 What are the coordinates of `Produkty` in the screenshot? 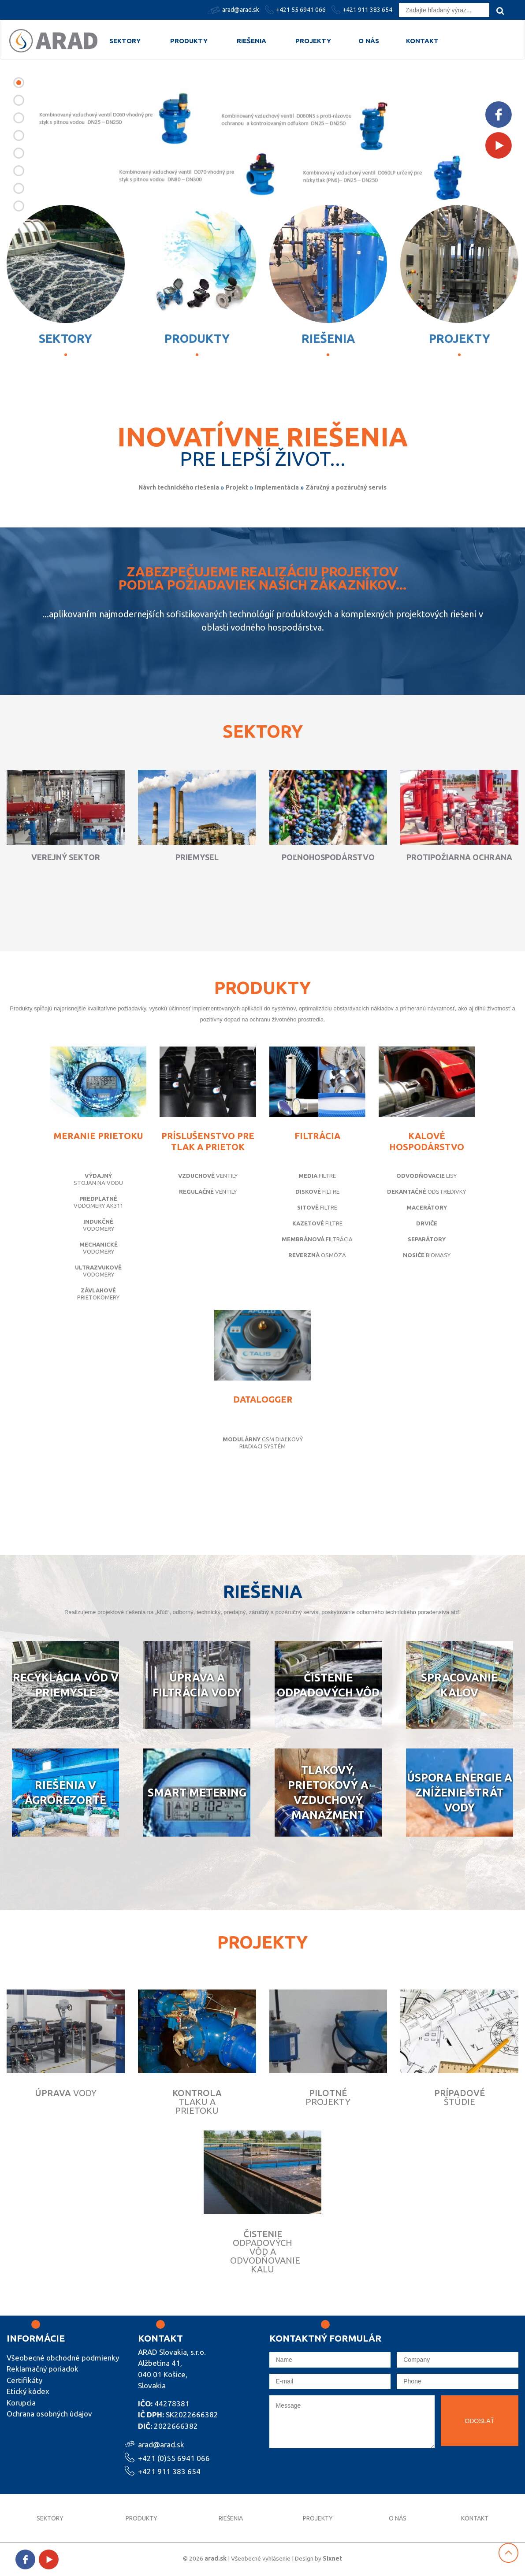 It's located at (189, 41).